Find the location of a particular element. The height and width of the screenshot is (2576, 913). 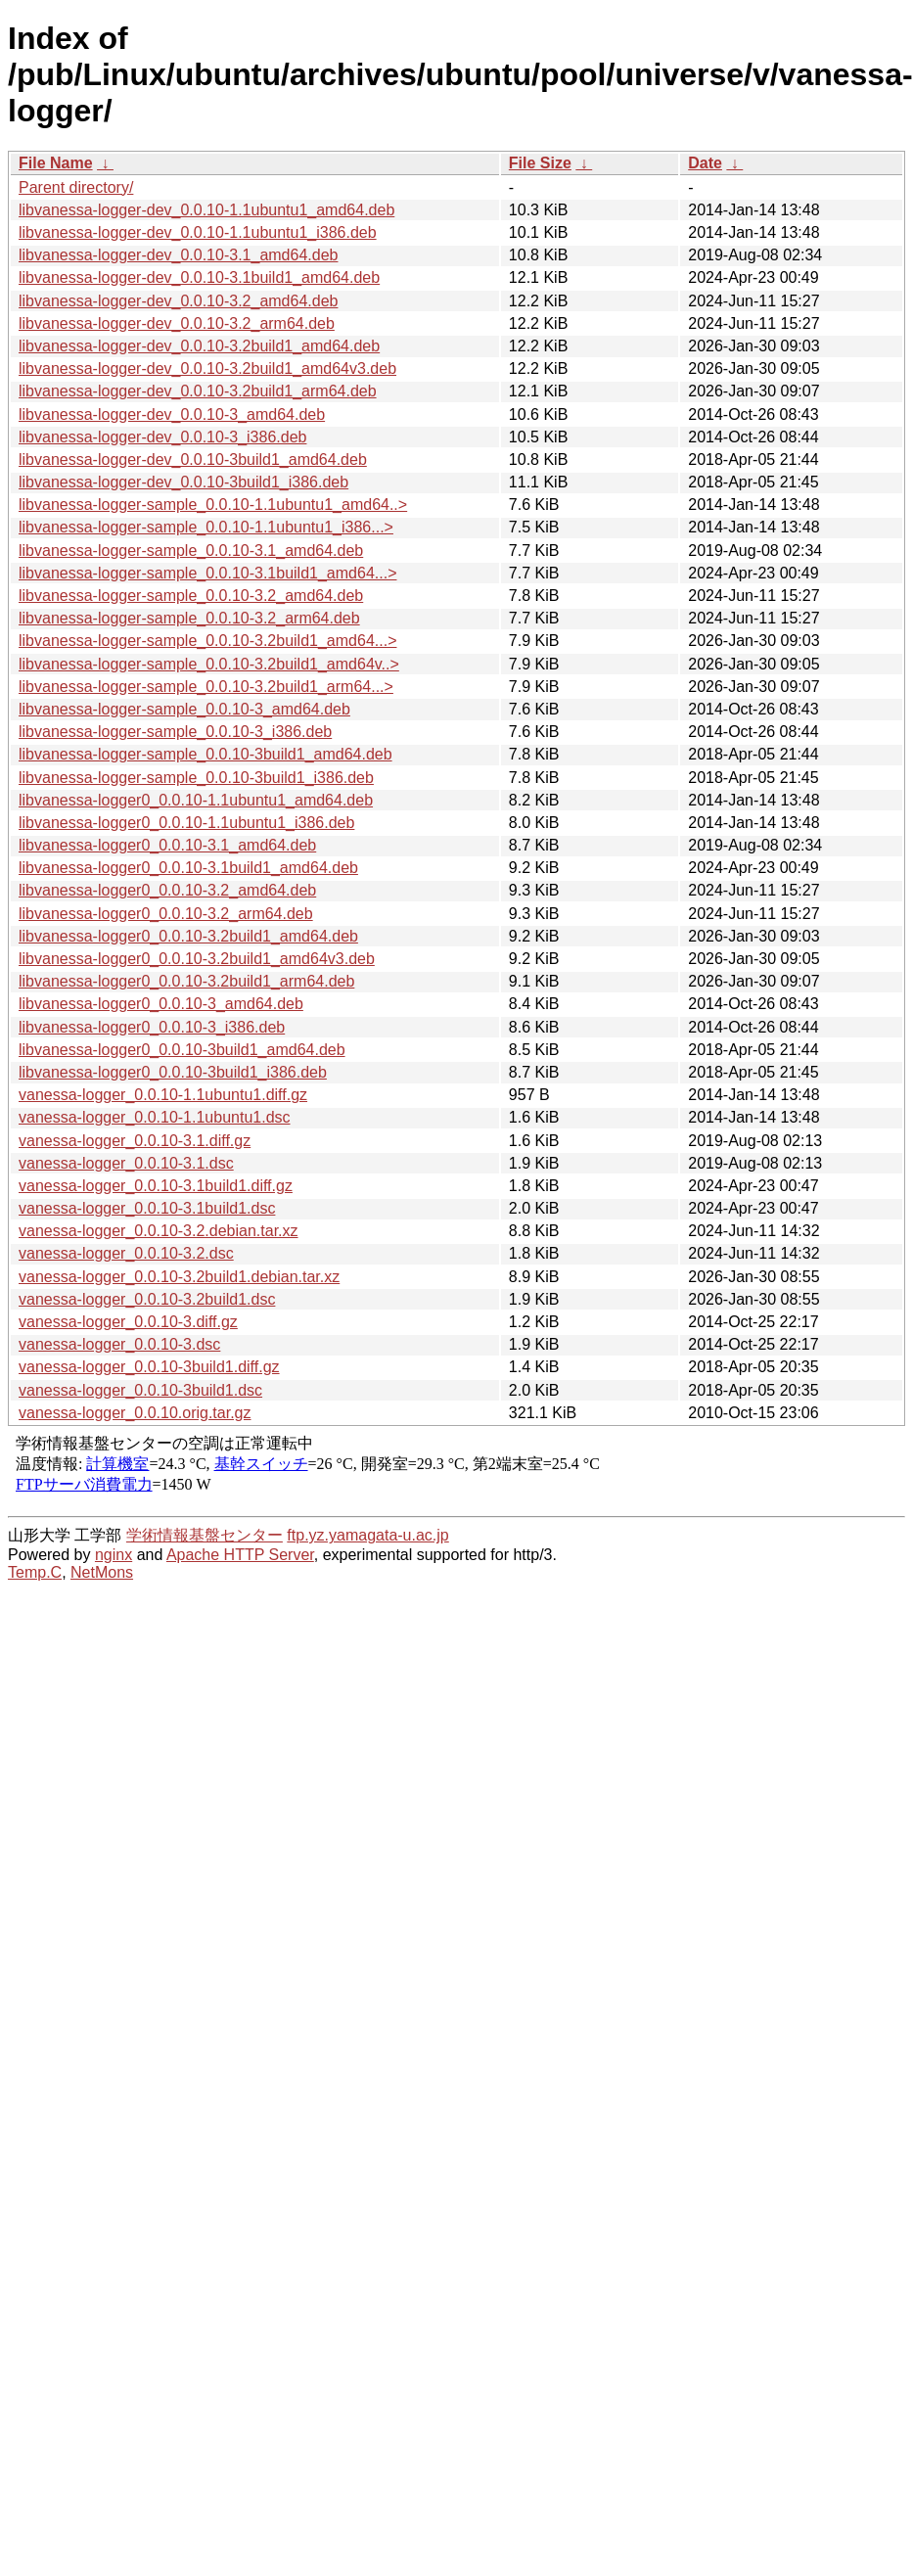

vanessa-logger_0.0.10-3.diff.gz is located at coordinates (128, 1321).